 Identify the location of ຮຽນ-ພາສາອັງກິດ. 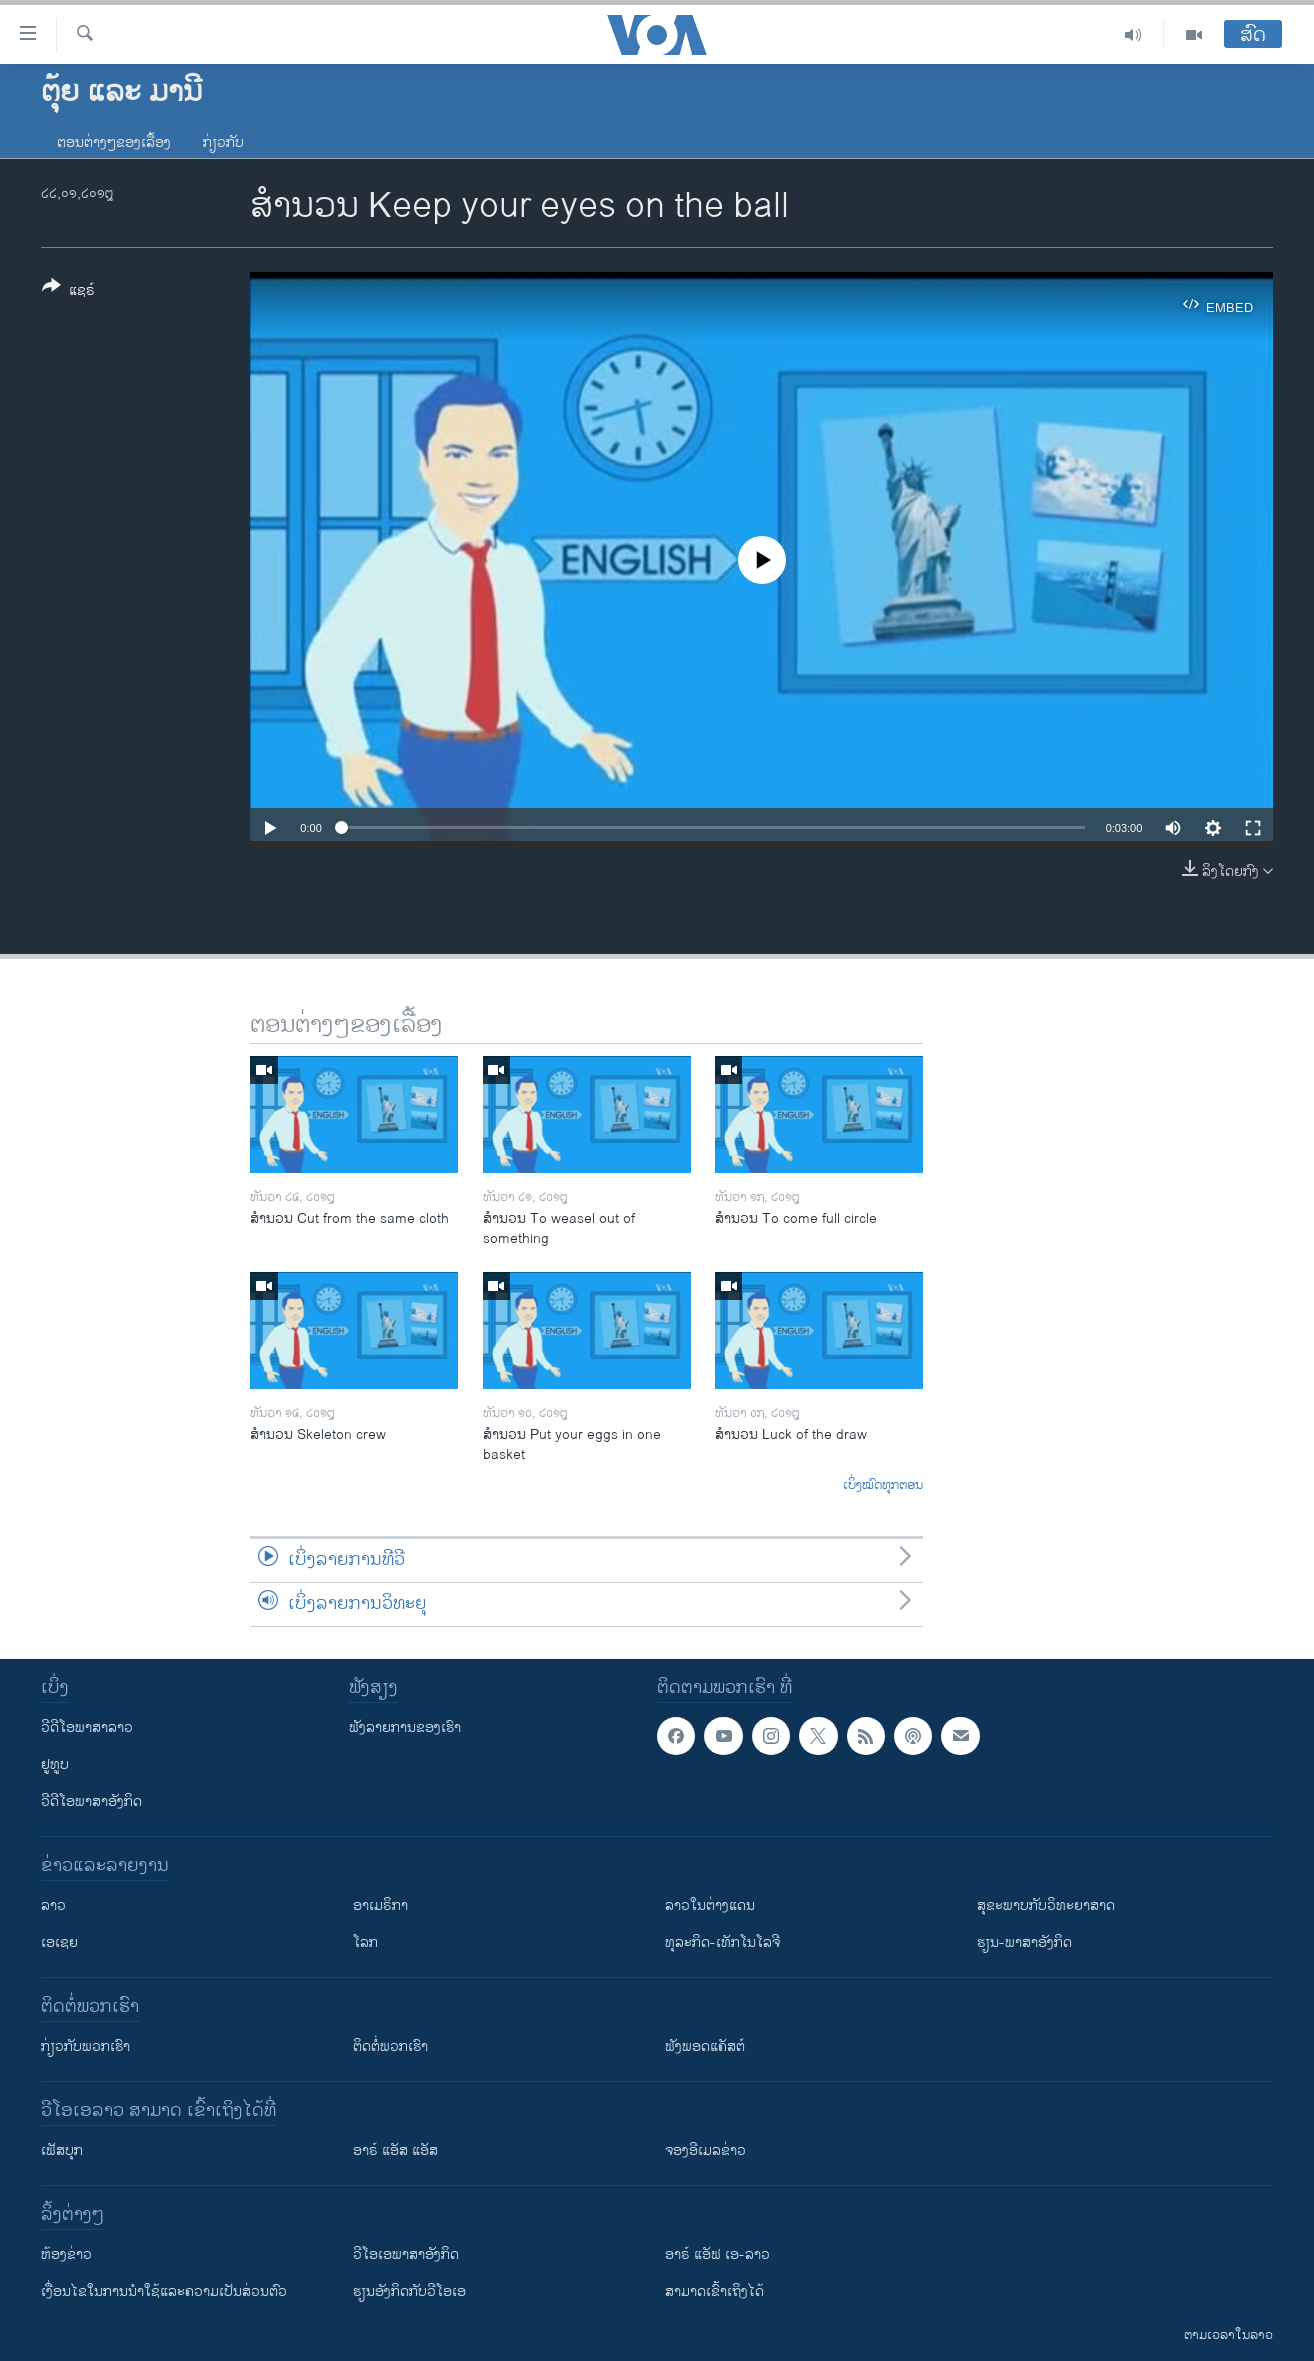
(1024, 1942).